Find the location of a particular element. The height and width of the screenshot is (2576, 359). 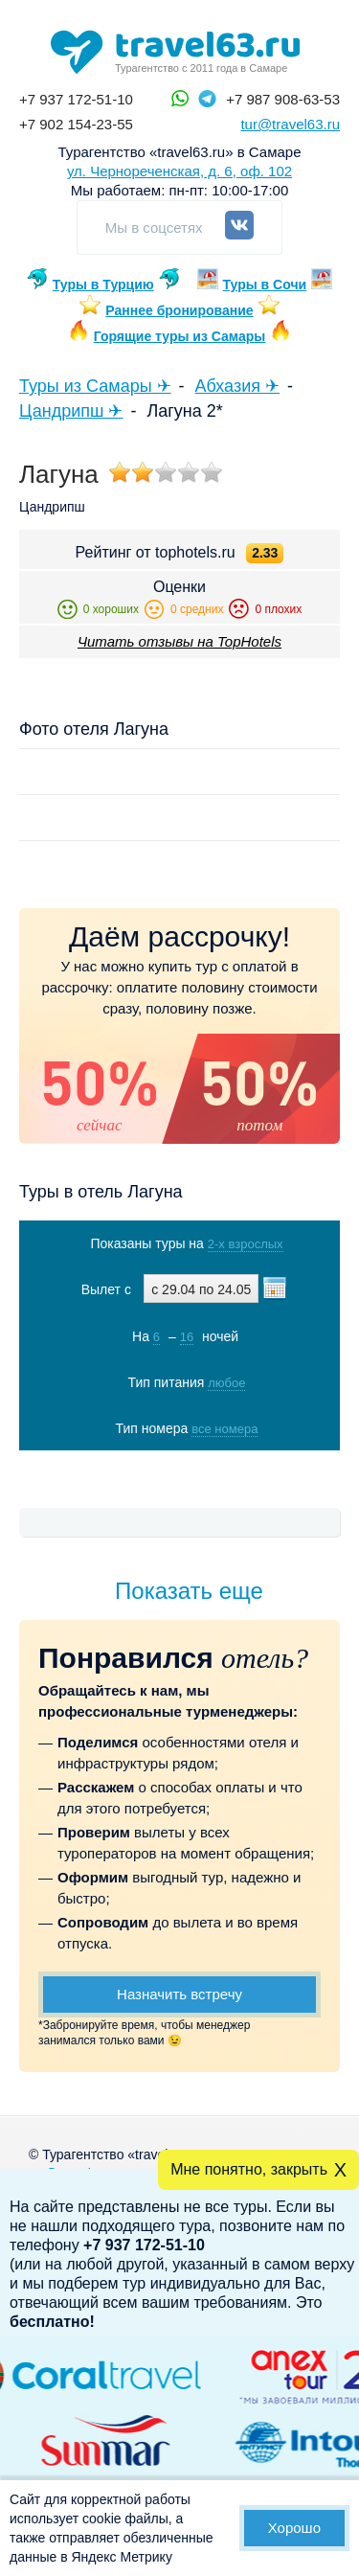

+7 902 154-23-55 is located at coordinates (76, 124).